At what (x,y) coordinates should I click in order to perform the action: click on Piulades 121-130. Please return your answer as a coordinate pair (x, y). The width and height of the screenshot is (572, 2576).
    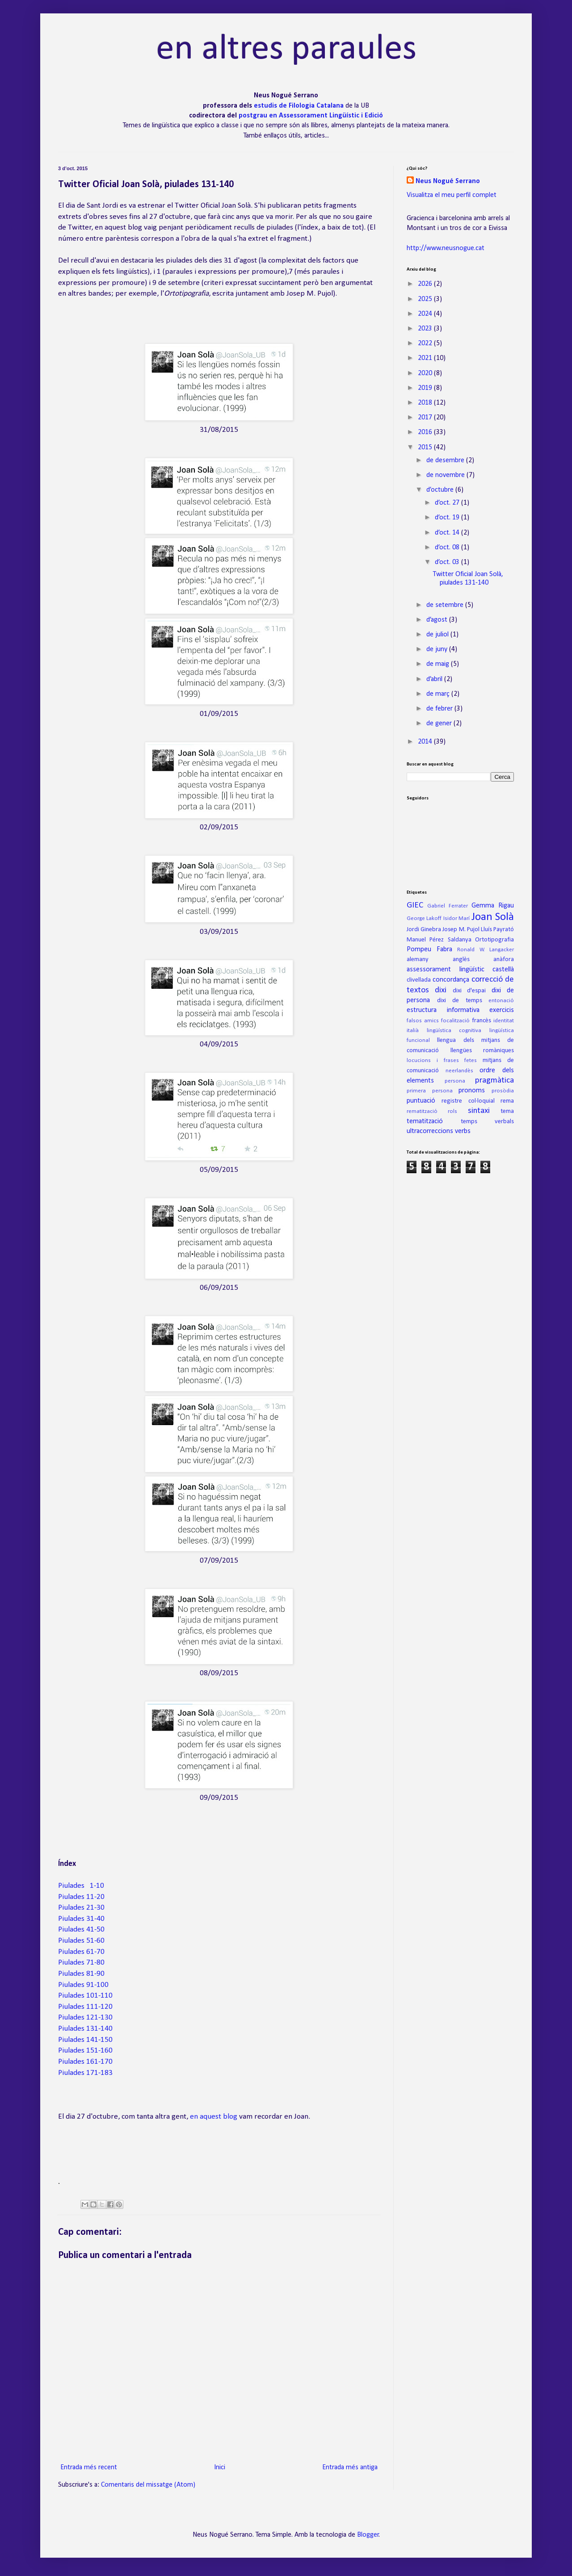
    Looking at the image, I should click on (85, 2017).